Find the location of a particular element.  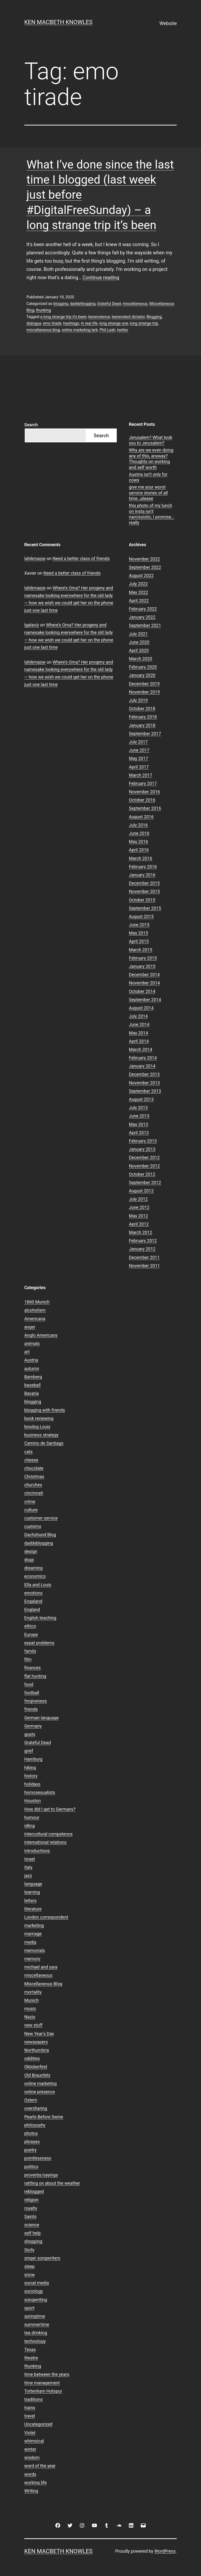

flat hunting is located at coordinates (35, 1676).